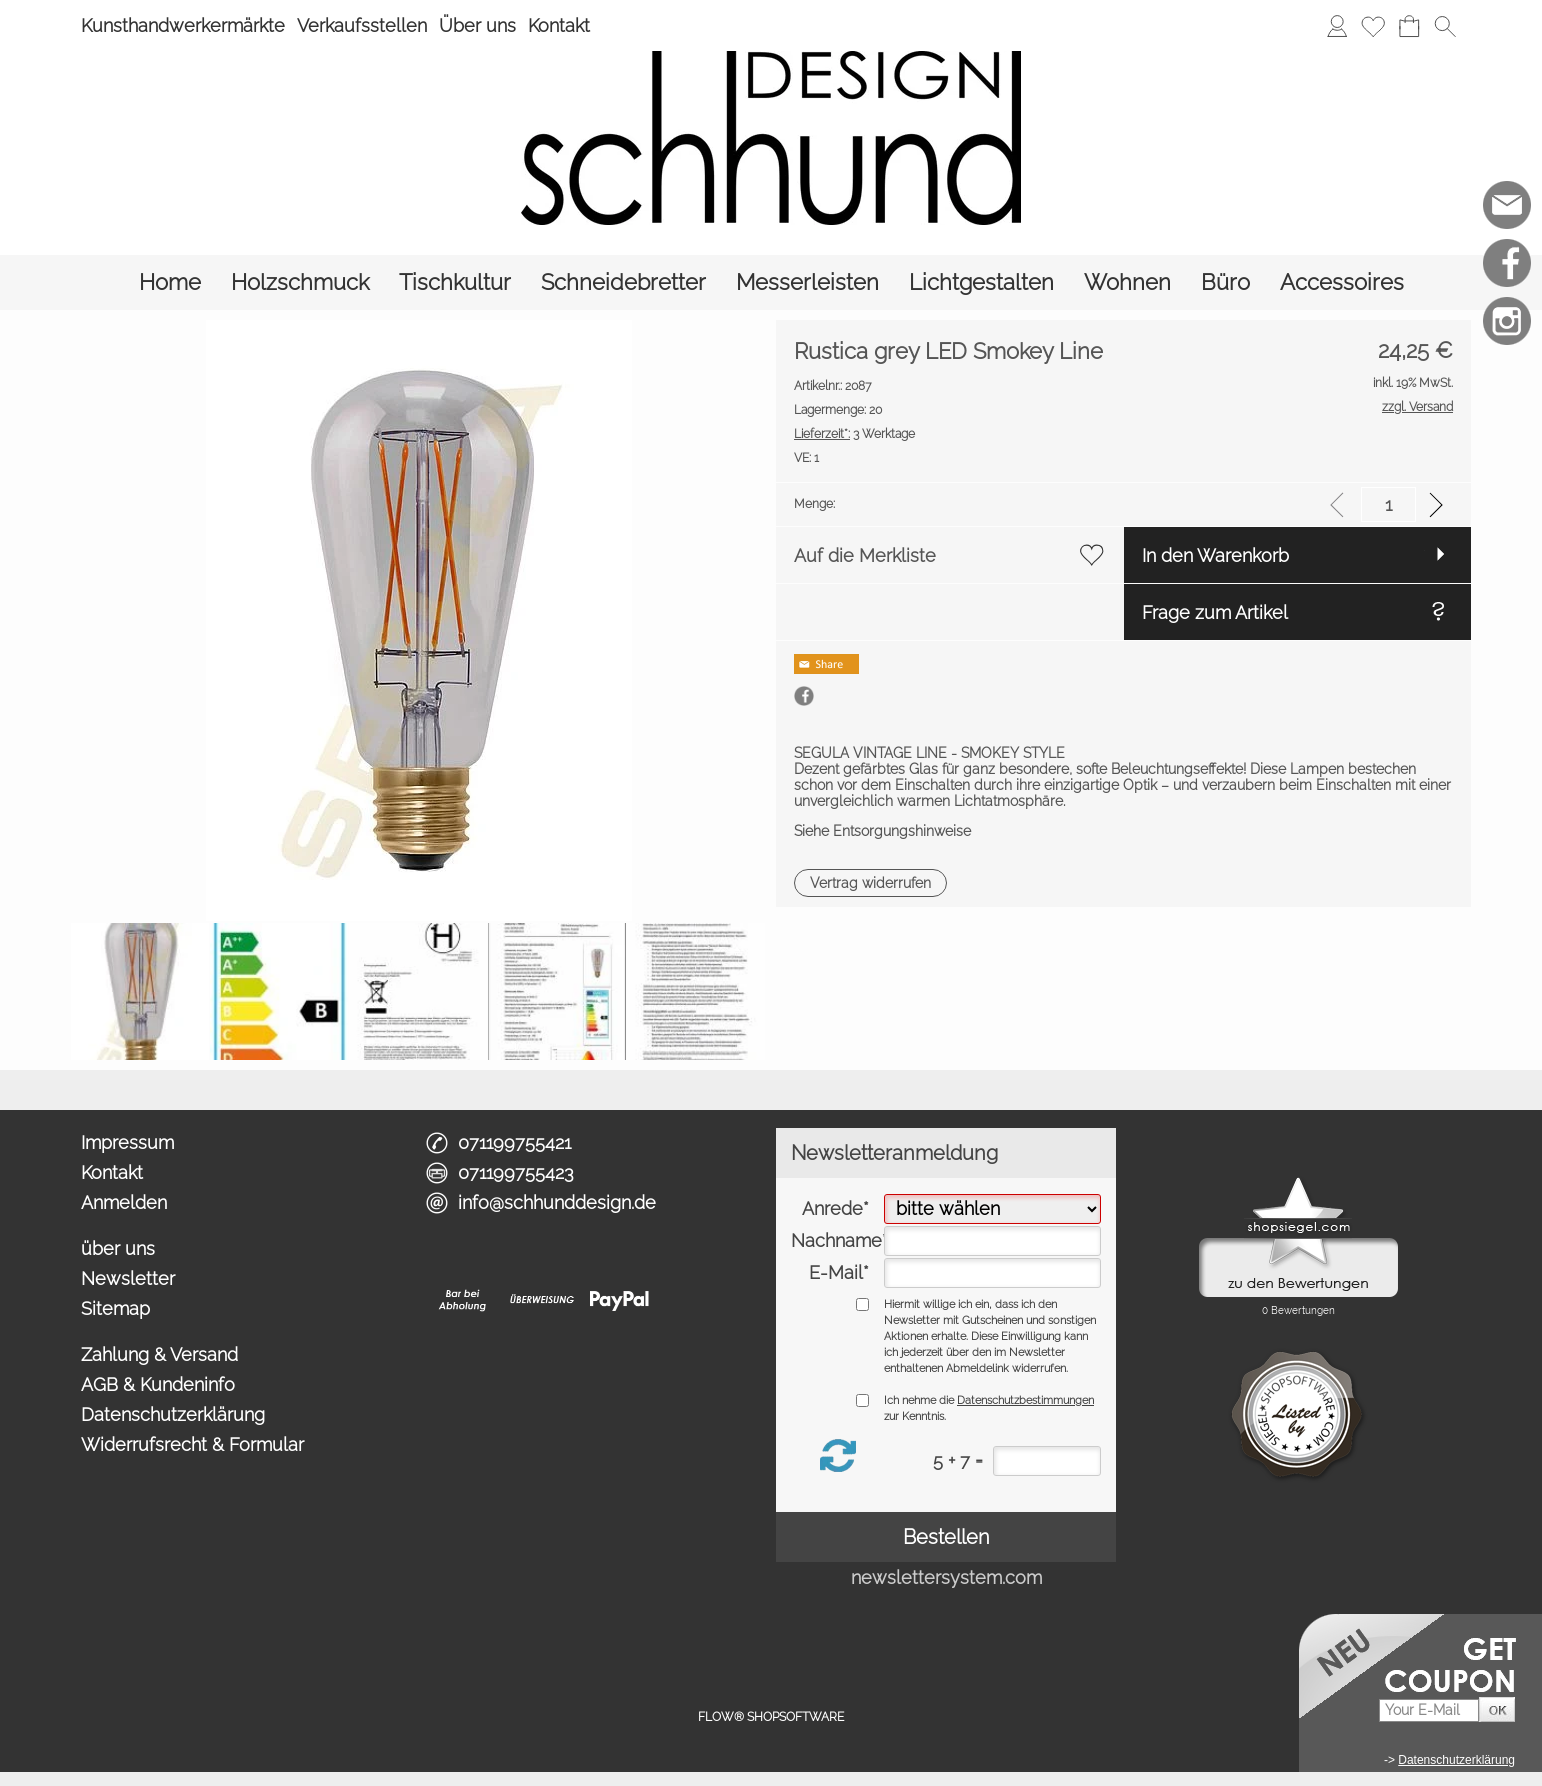 Image resolution: width=1542 pixels, height=1786 pixels. Describe the element at coordinates (1373, 26) in the screenshot. I see `[Merkliste]` at that location.